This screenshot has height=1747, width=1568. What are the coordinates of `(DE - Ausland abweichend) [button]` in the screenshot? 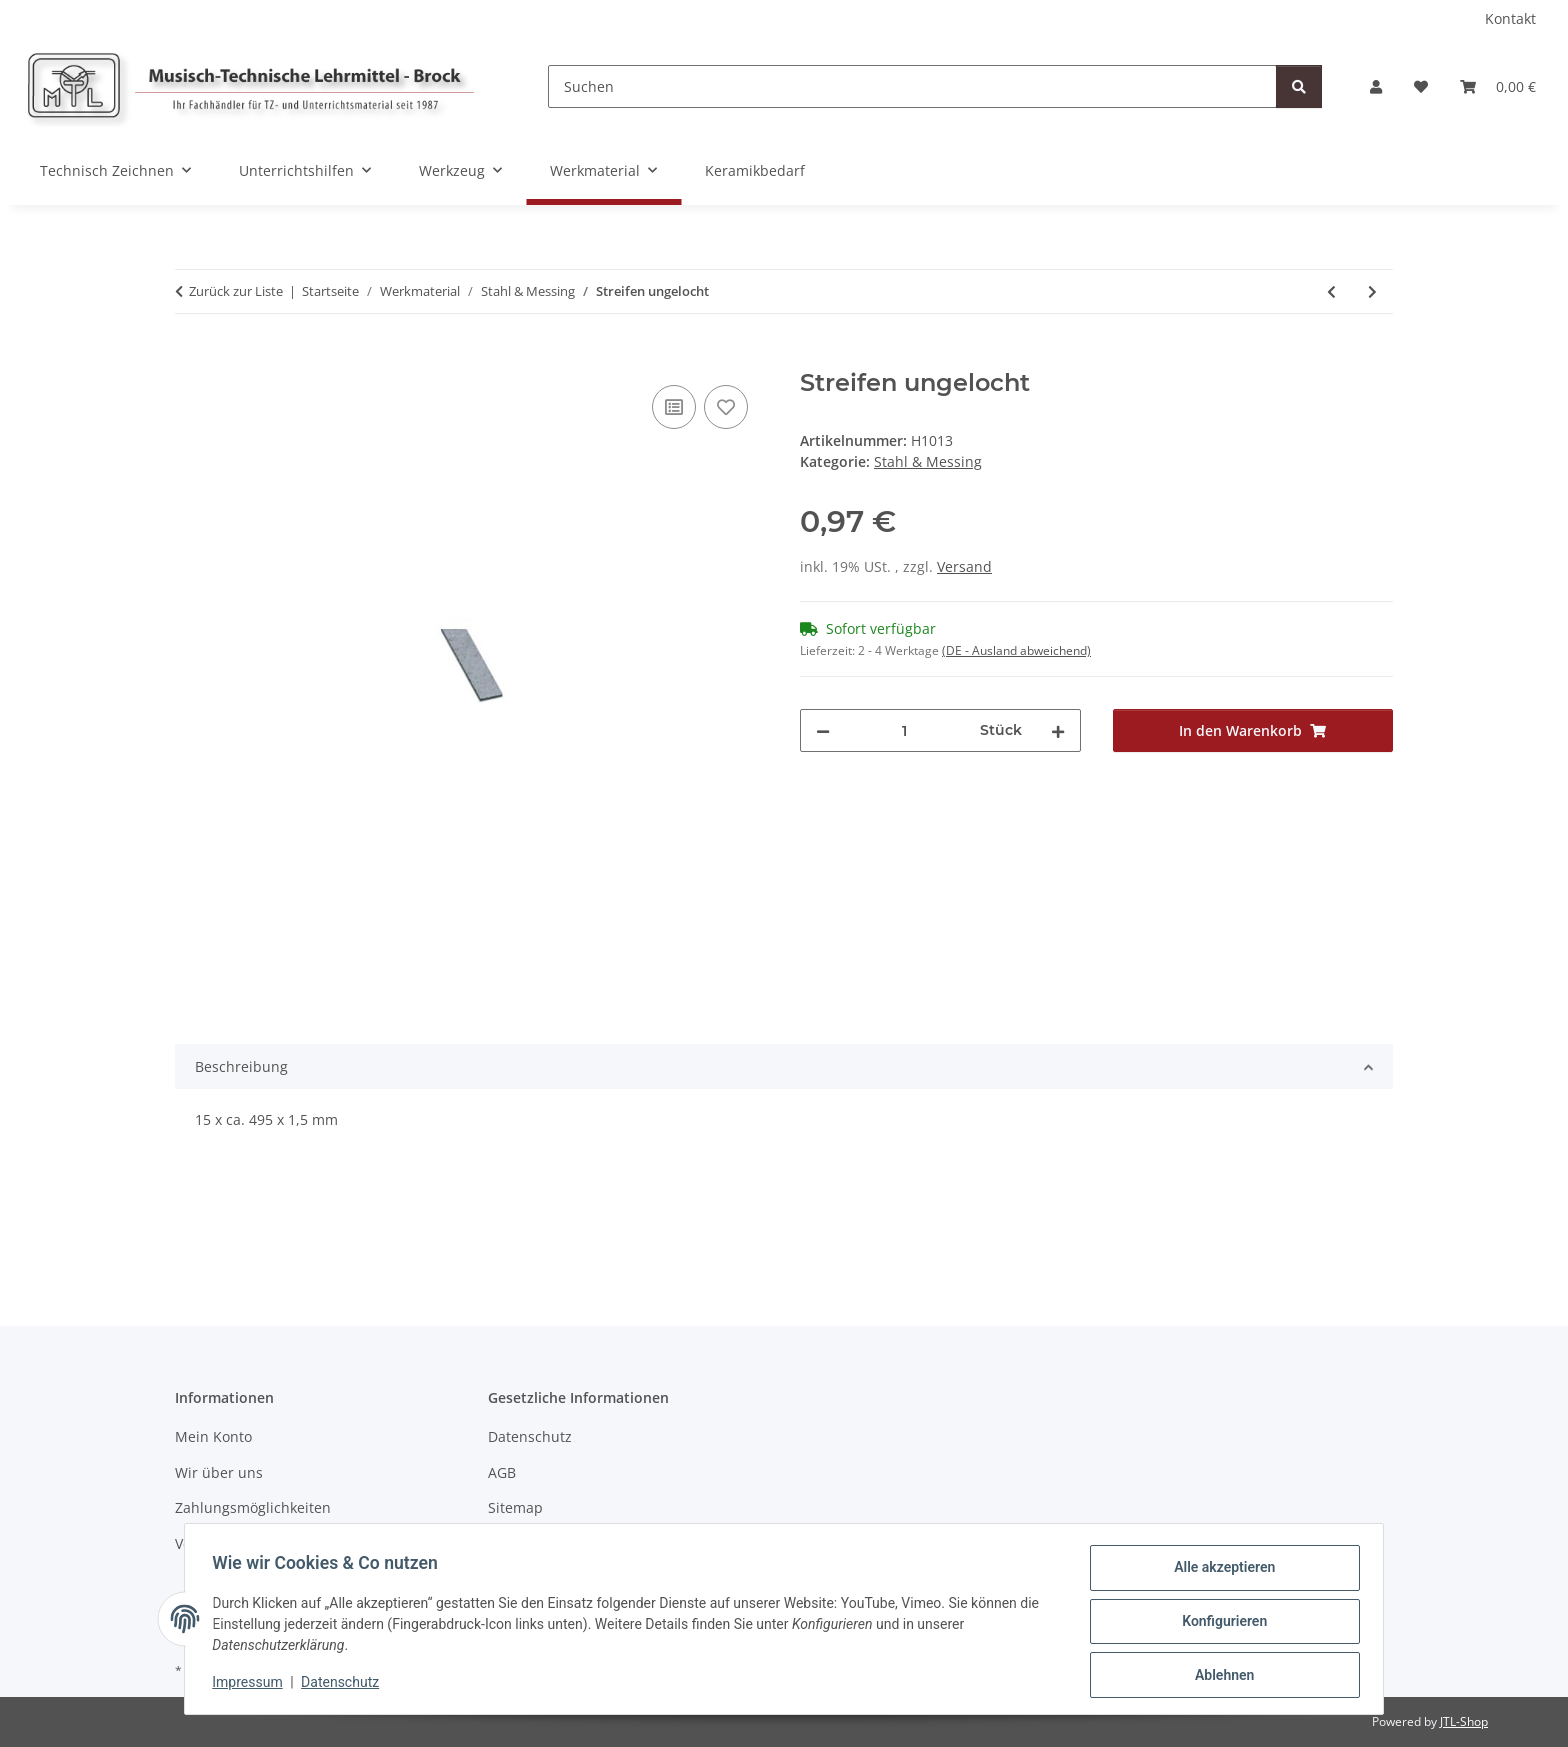 It's located at (1016, 650).